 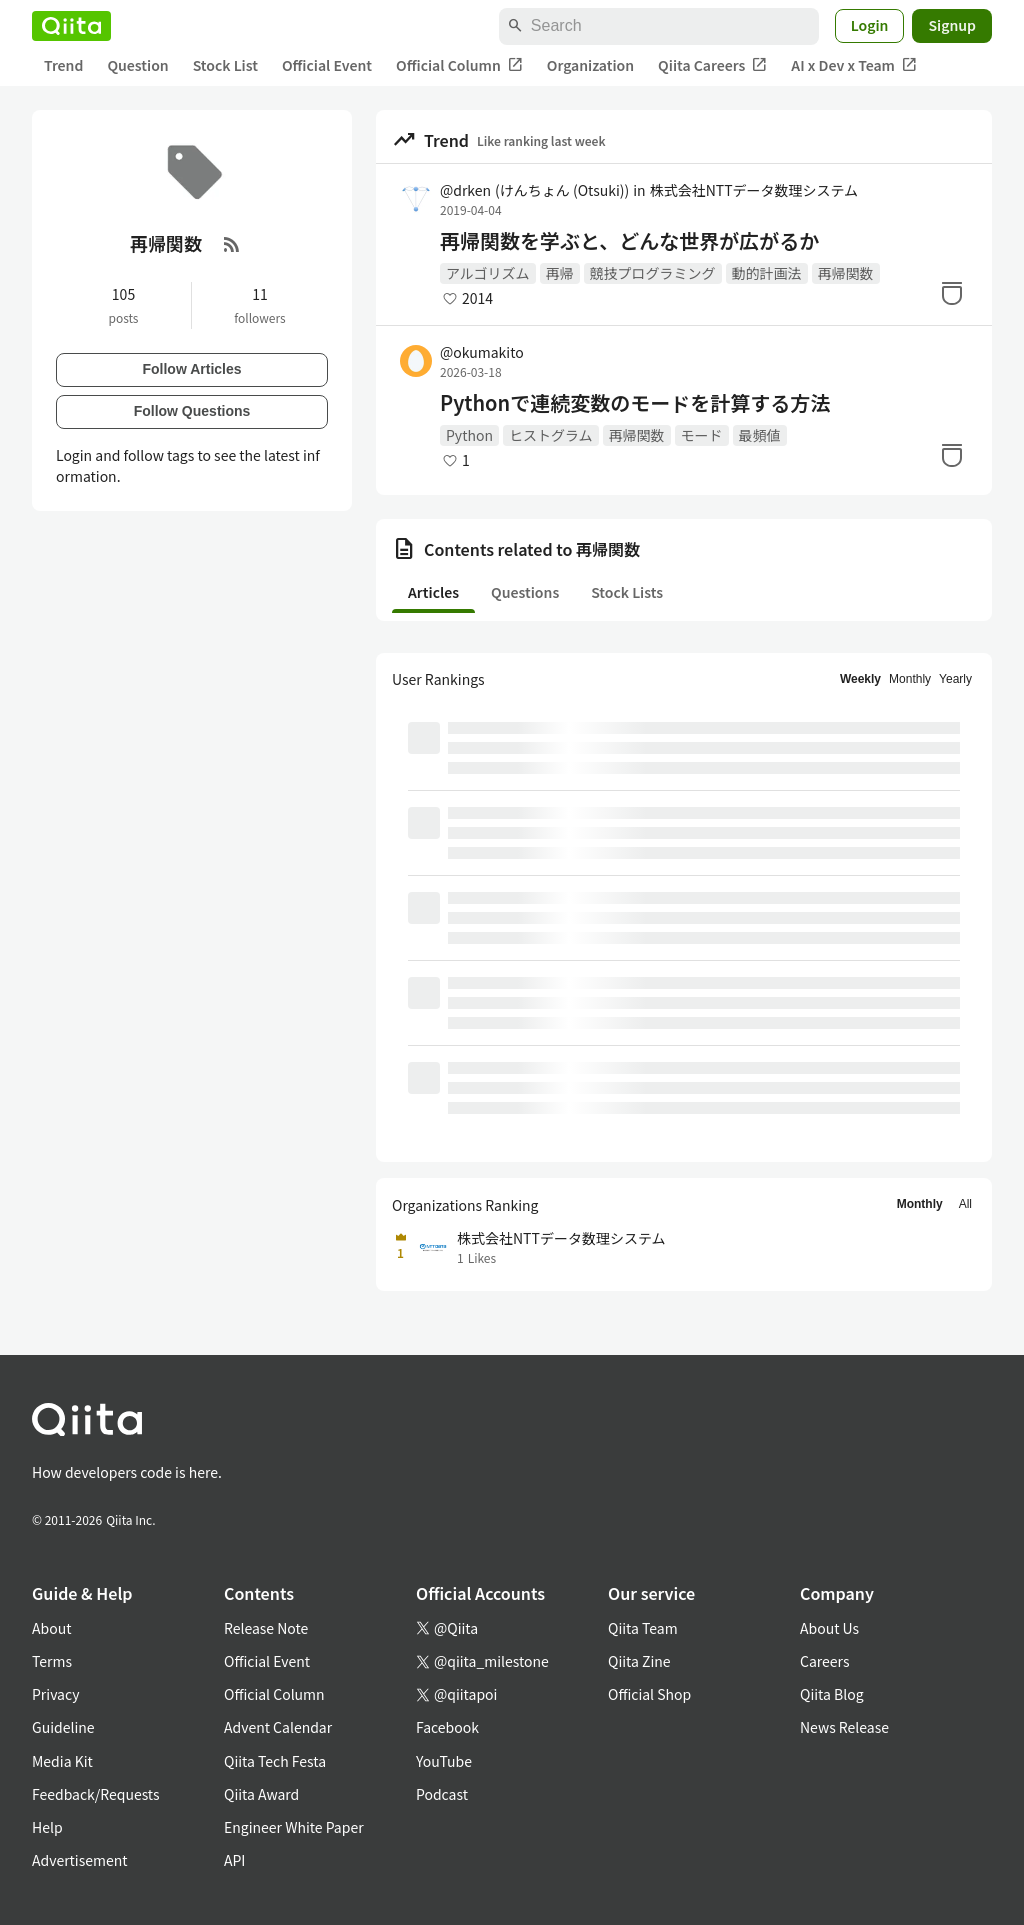 I want to click on About Us, so click(x=829, y=1628).